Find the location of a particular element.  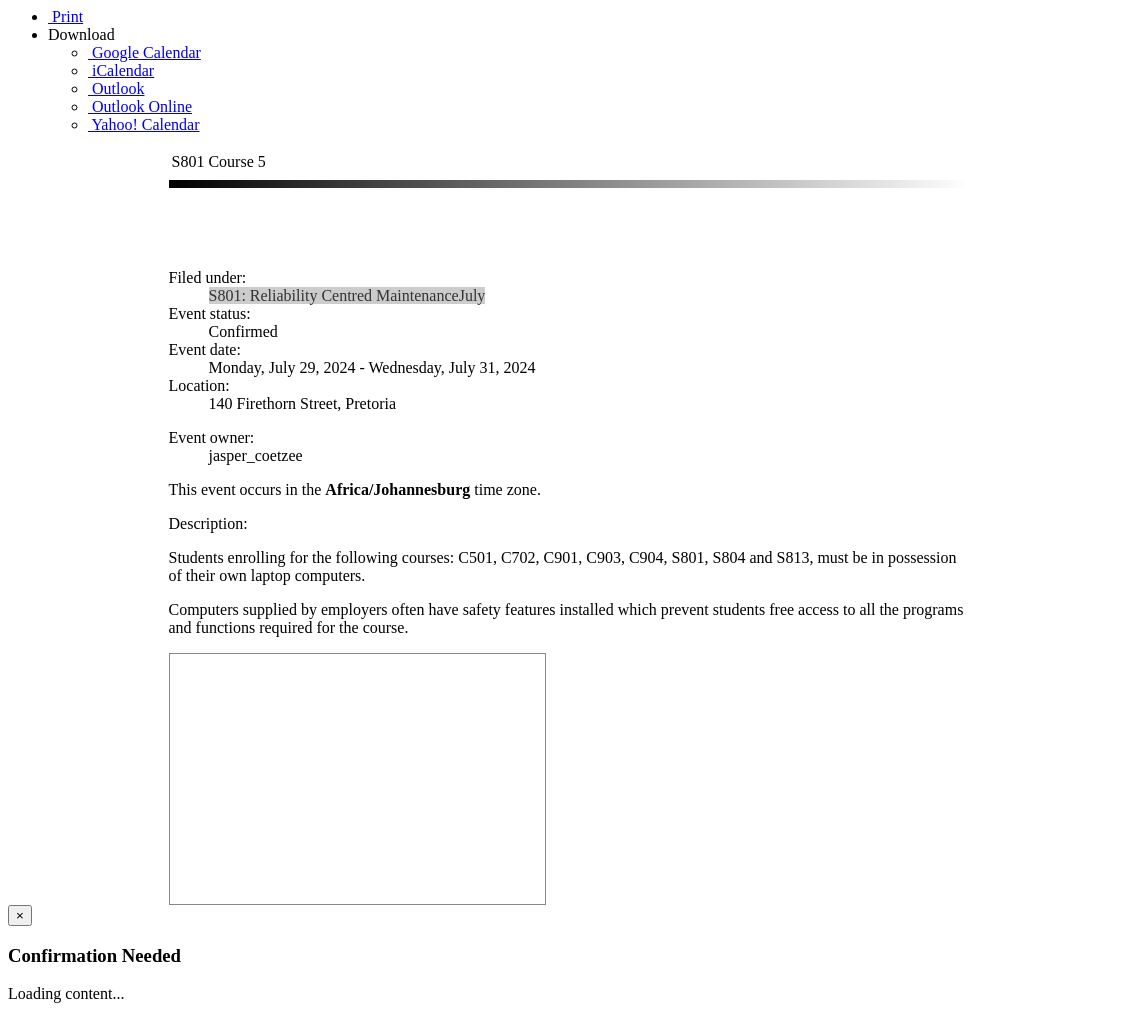

Print is located at coordinates (65, 16).